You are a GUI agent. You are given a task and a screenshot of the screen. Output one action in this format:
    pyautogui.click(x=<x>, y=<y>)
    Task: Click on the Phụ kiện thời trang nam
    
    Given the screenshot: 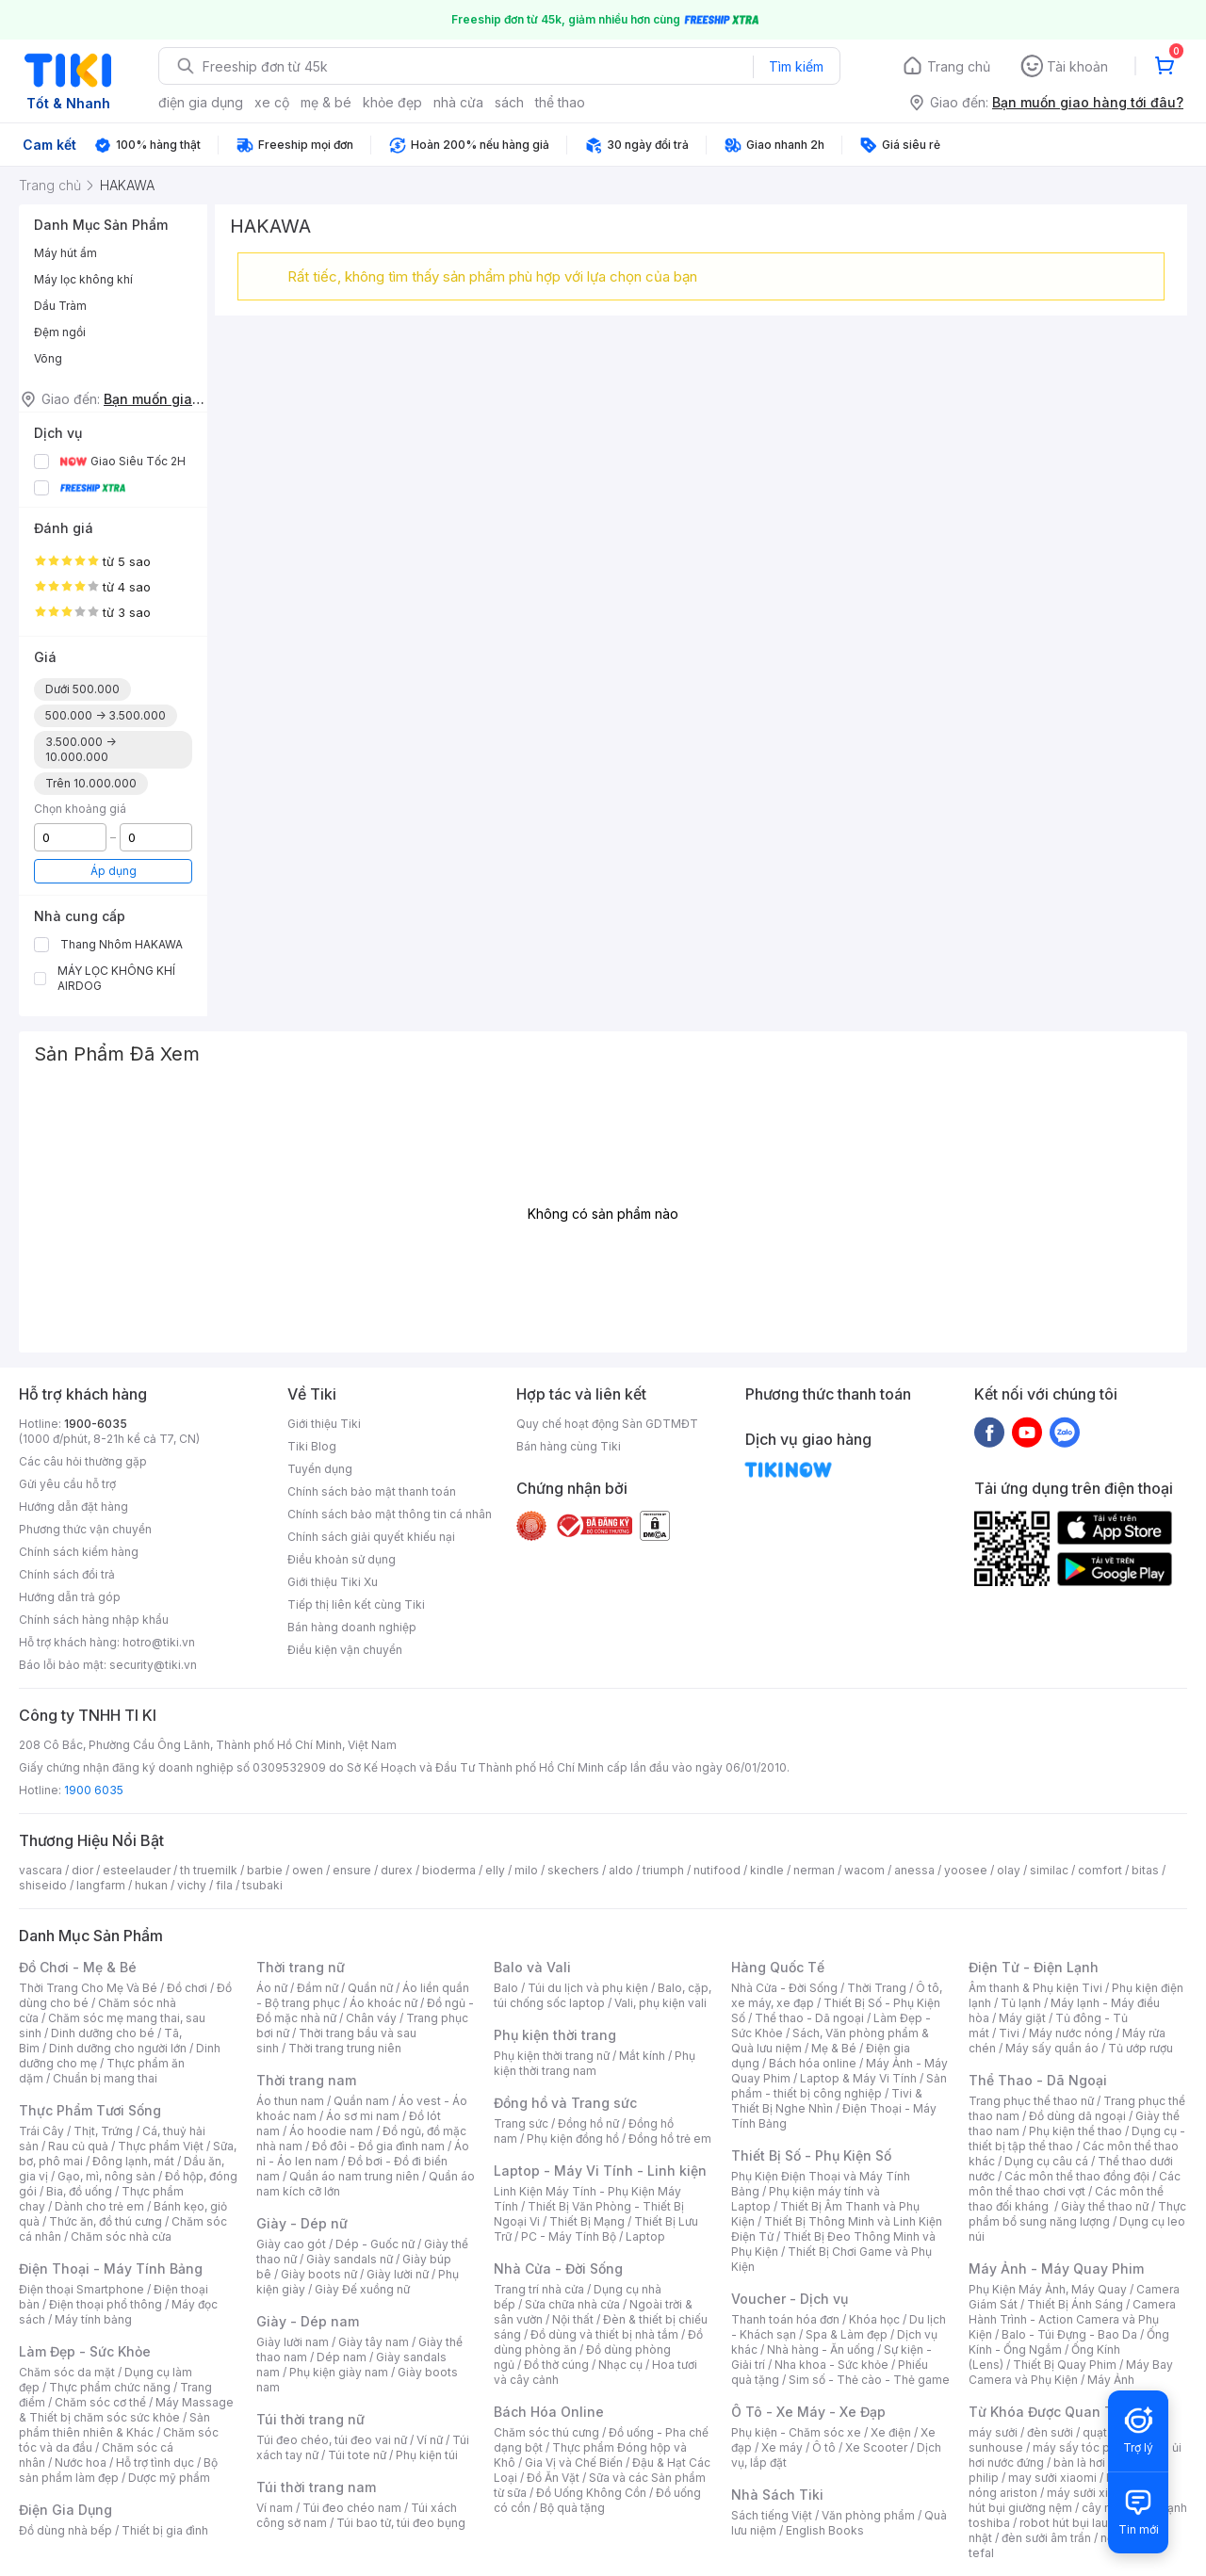 What is the action you would take?
    pyautogui.click(x=594, y=2063)
    